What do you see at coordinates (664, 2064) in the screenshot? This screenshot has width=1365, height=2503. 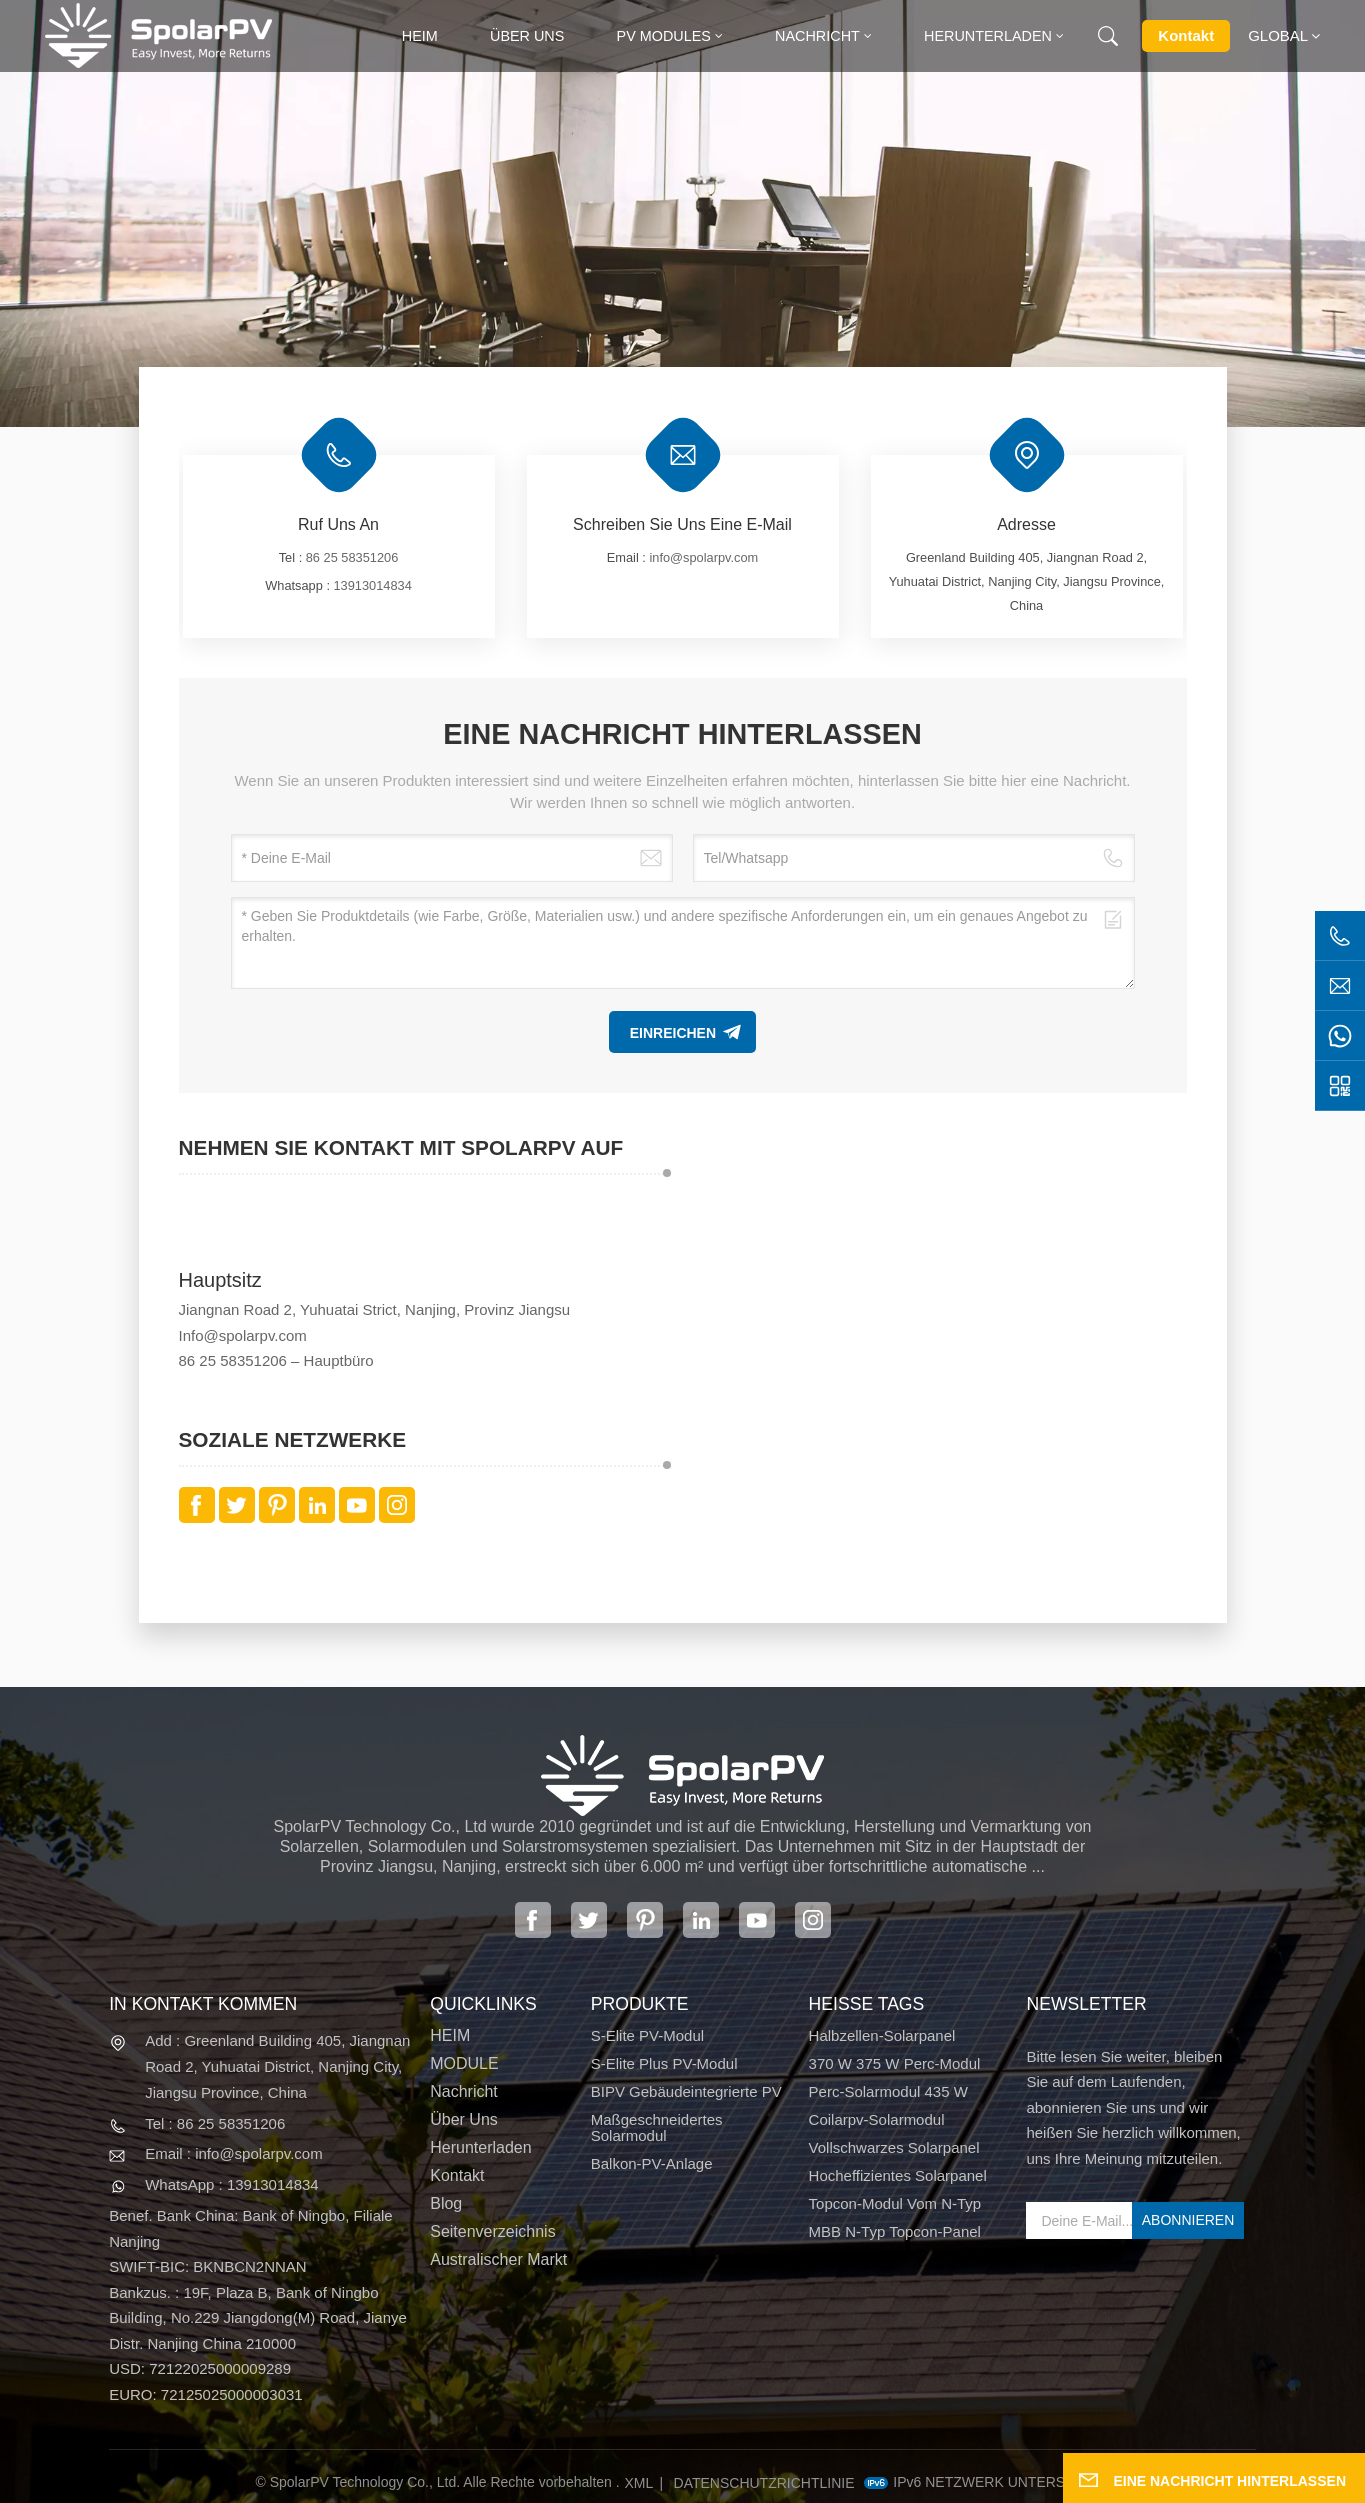 I see `S-Elite Plus PV-Modul` at bounding box center [664, 2064].